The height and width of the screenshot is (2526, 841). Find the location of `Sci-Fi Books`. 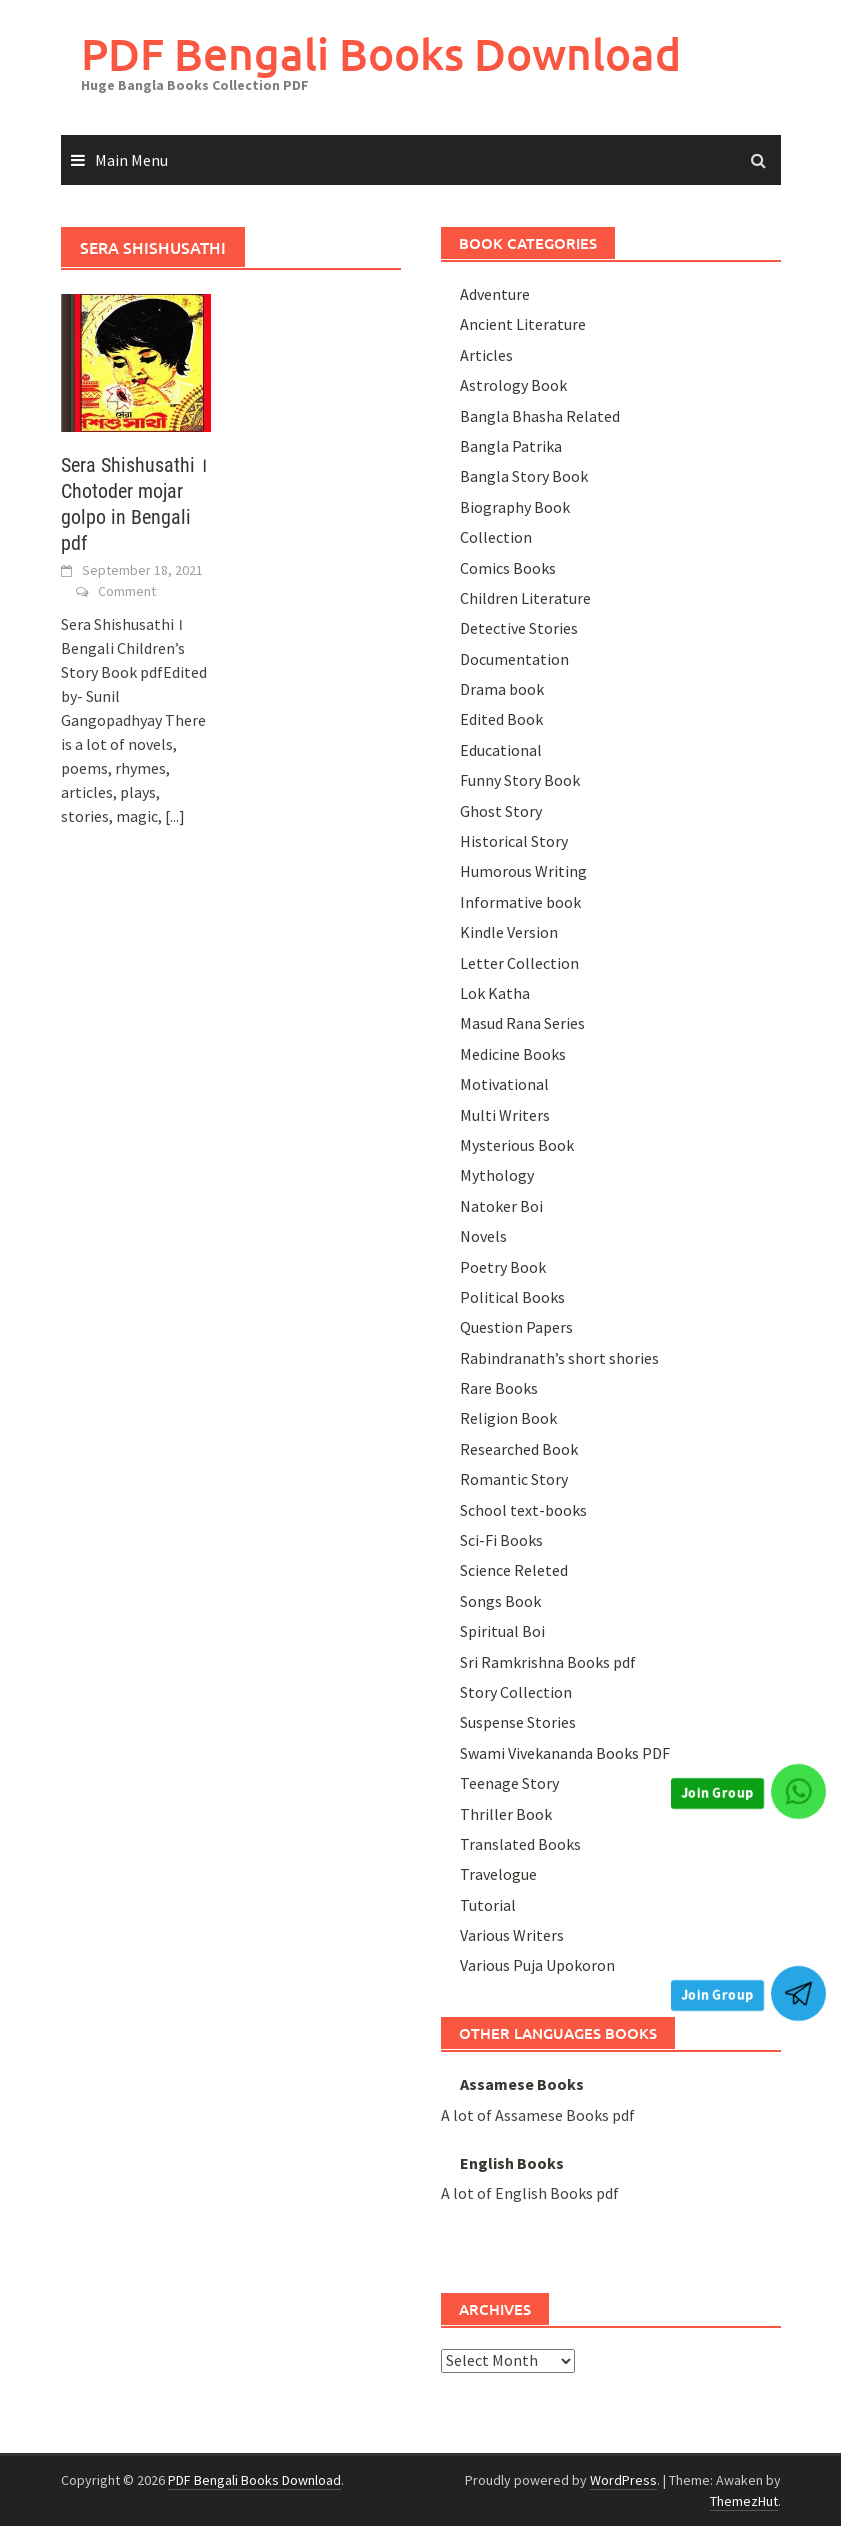

Sci-Fi Books is located at coordinates (501, 1540).